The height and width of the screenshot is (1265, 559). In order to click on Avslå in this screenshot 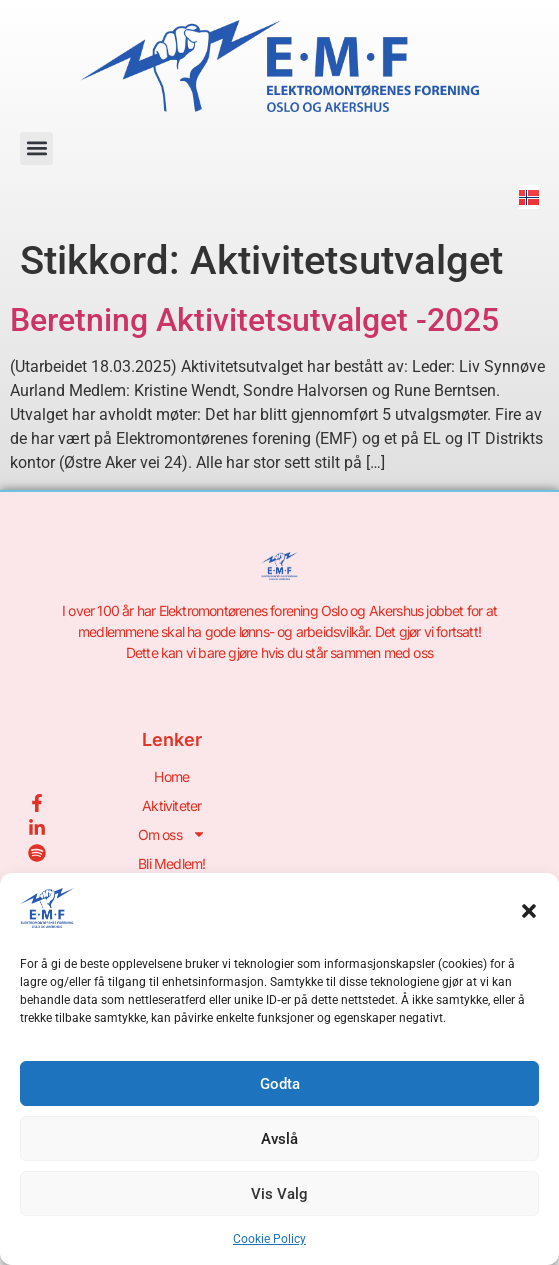, I will do `click(279, 1139)`.